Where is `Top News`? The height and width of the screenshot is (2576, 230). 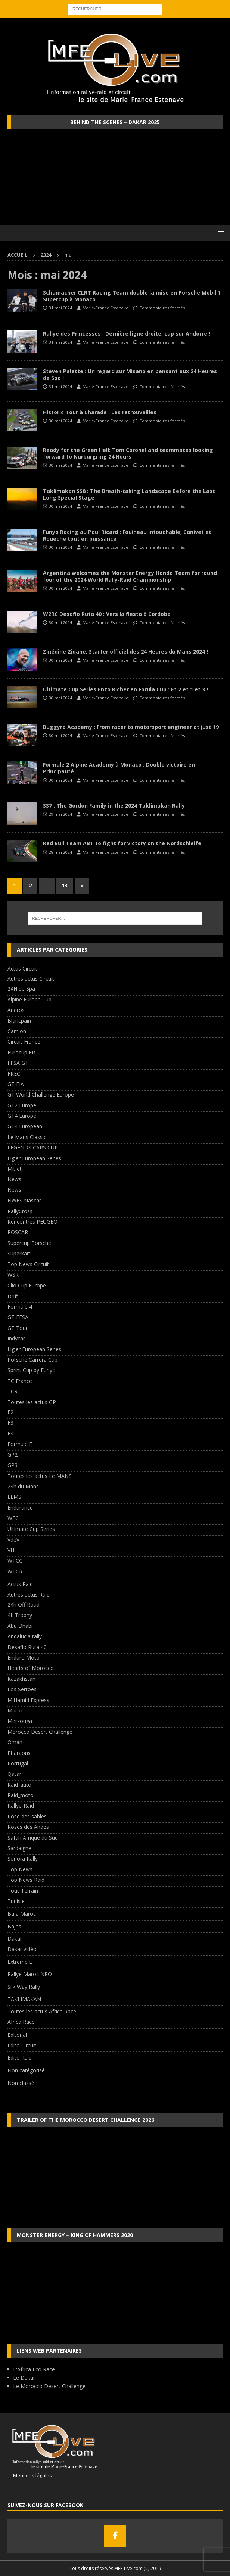 Top News is located at coordinates (19, 1869).